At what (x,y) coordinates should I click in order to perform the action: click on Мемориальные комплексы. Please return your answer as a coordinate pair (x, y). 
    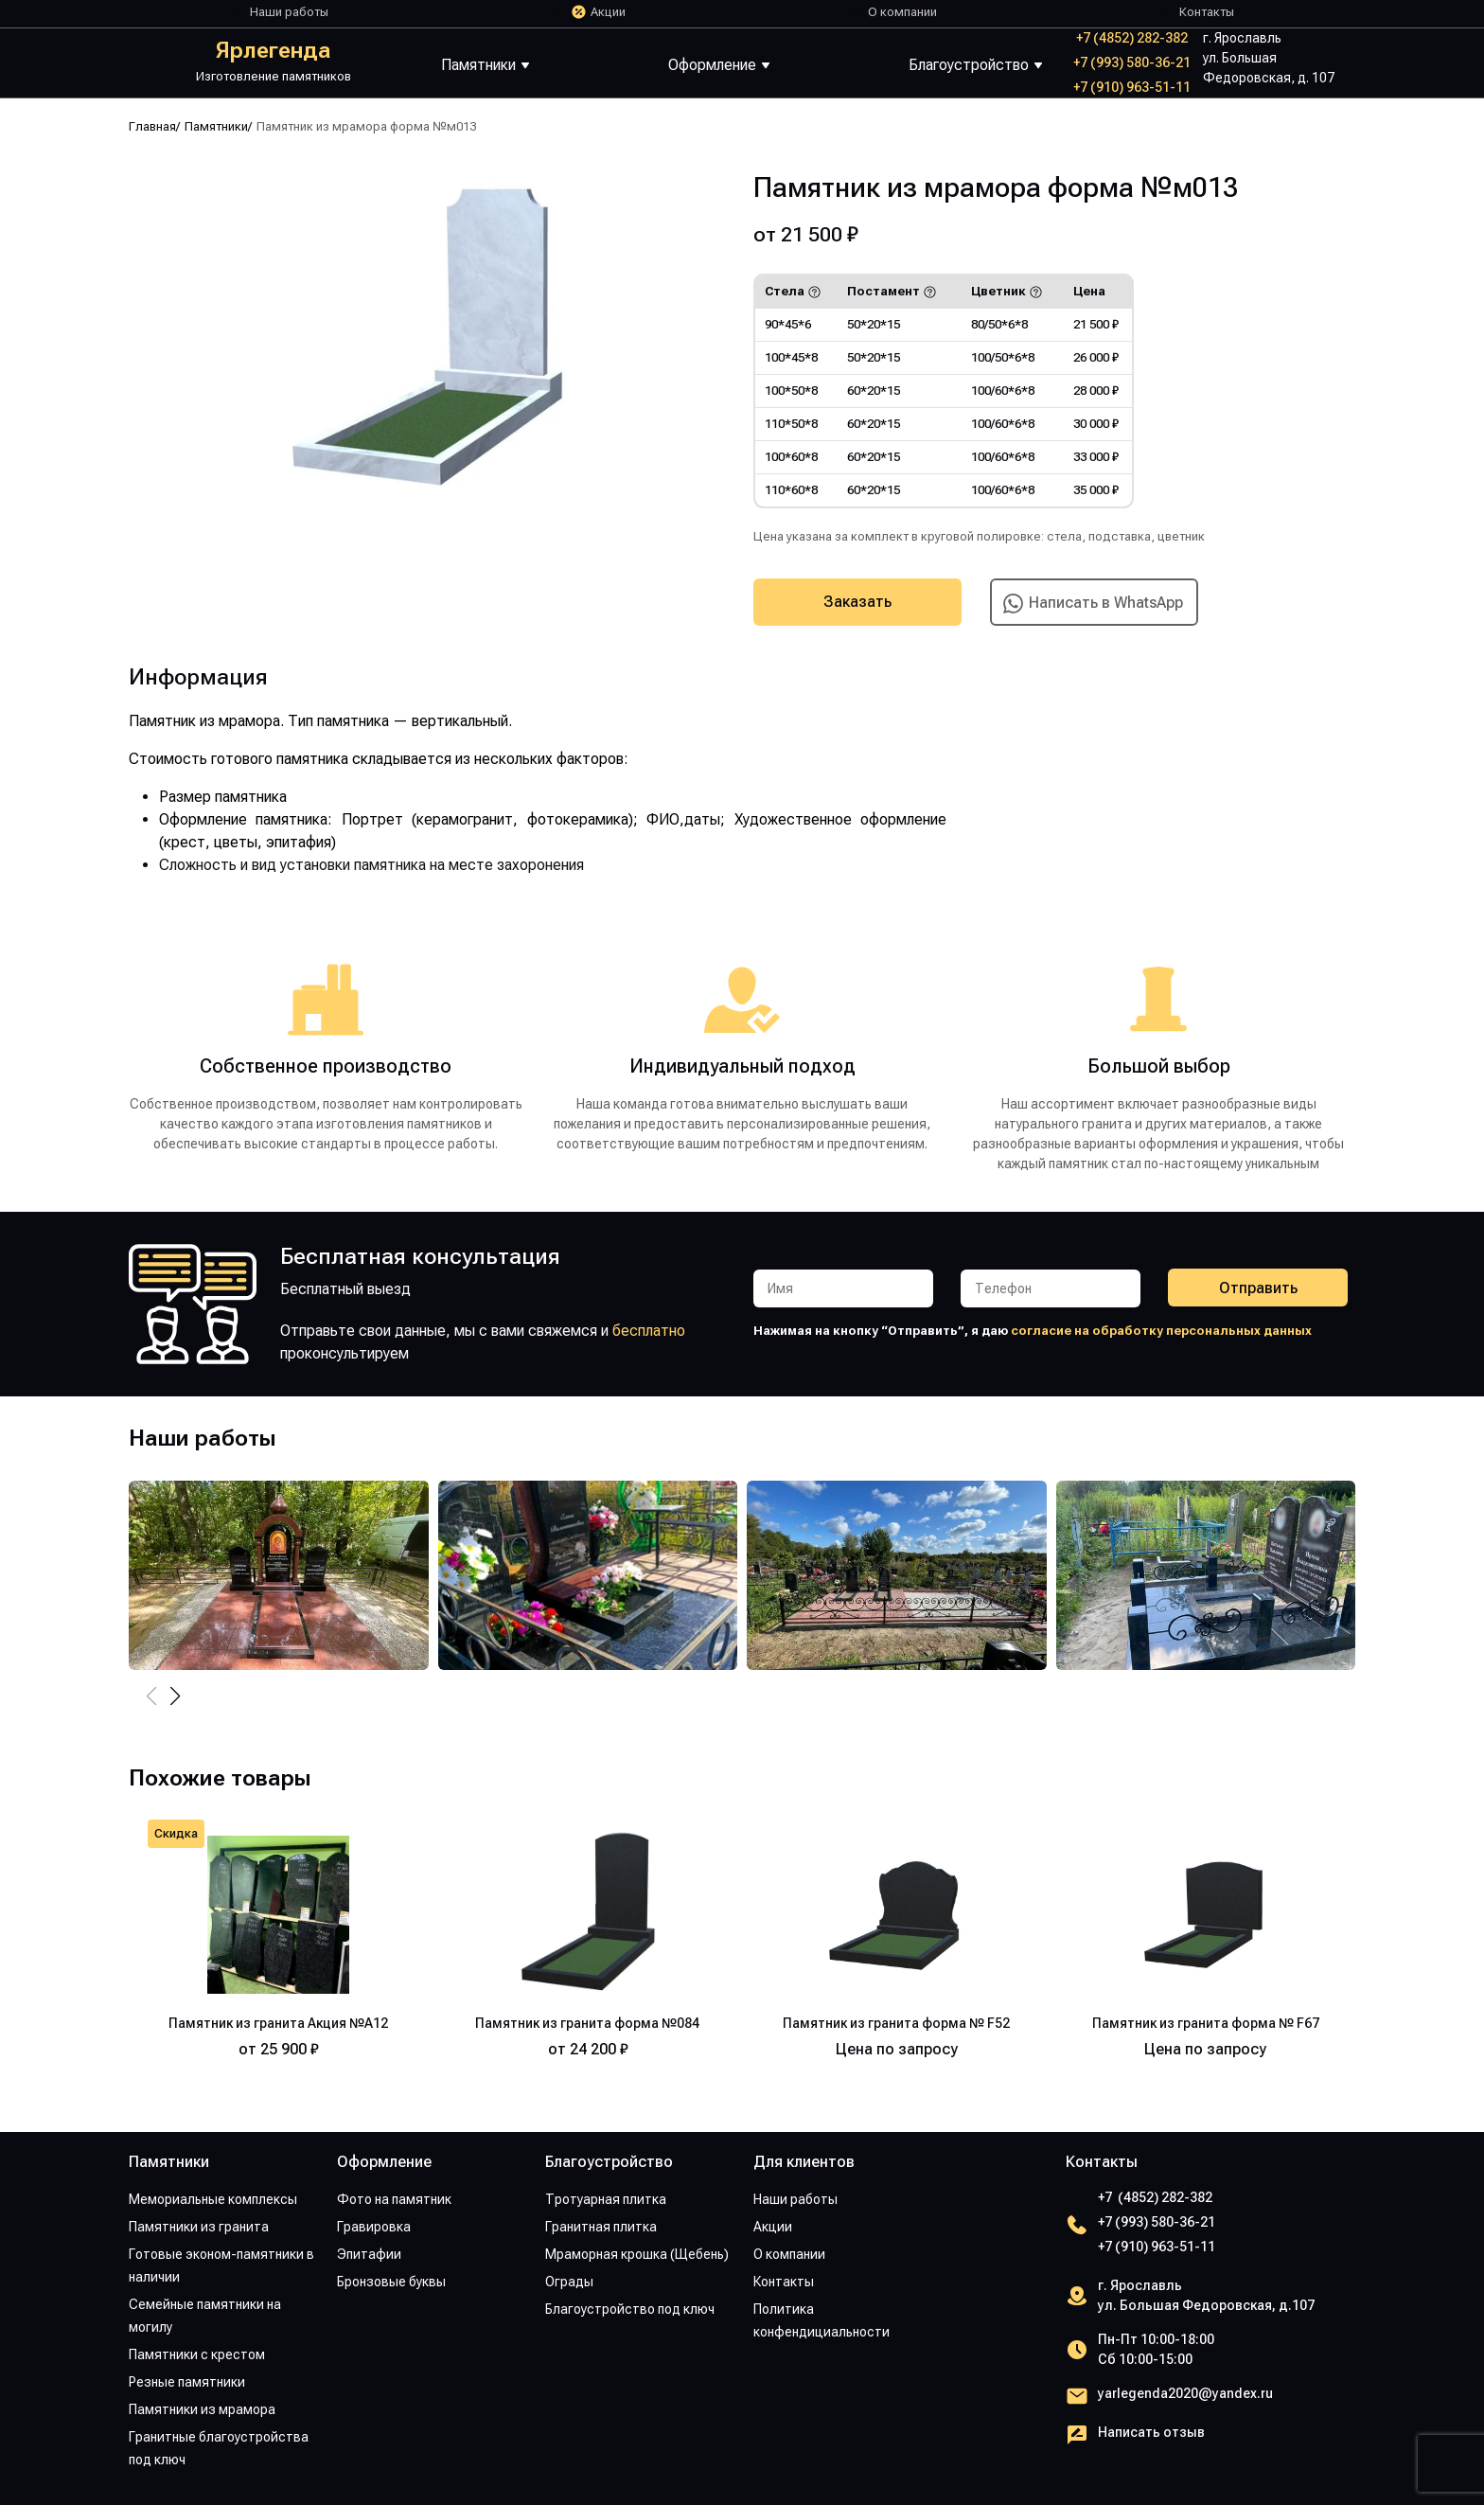
    Looking at the image, I should click on (213, 2199).